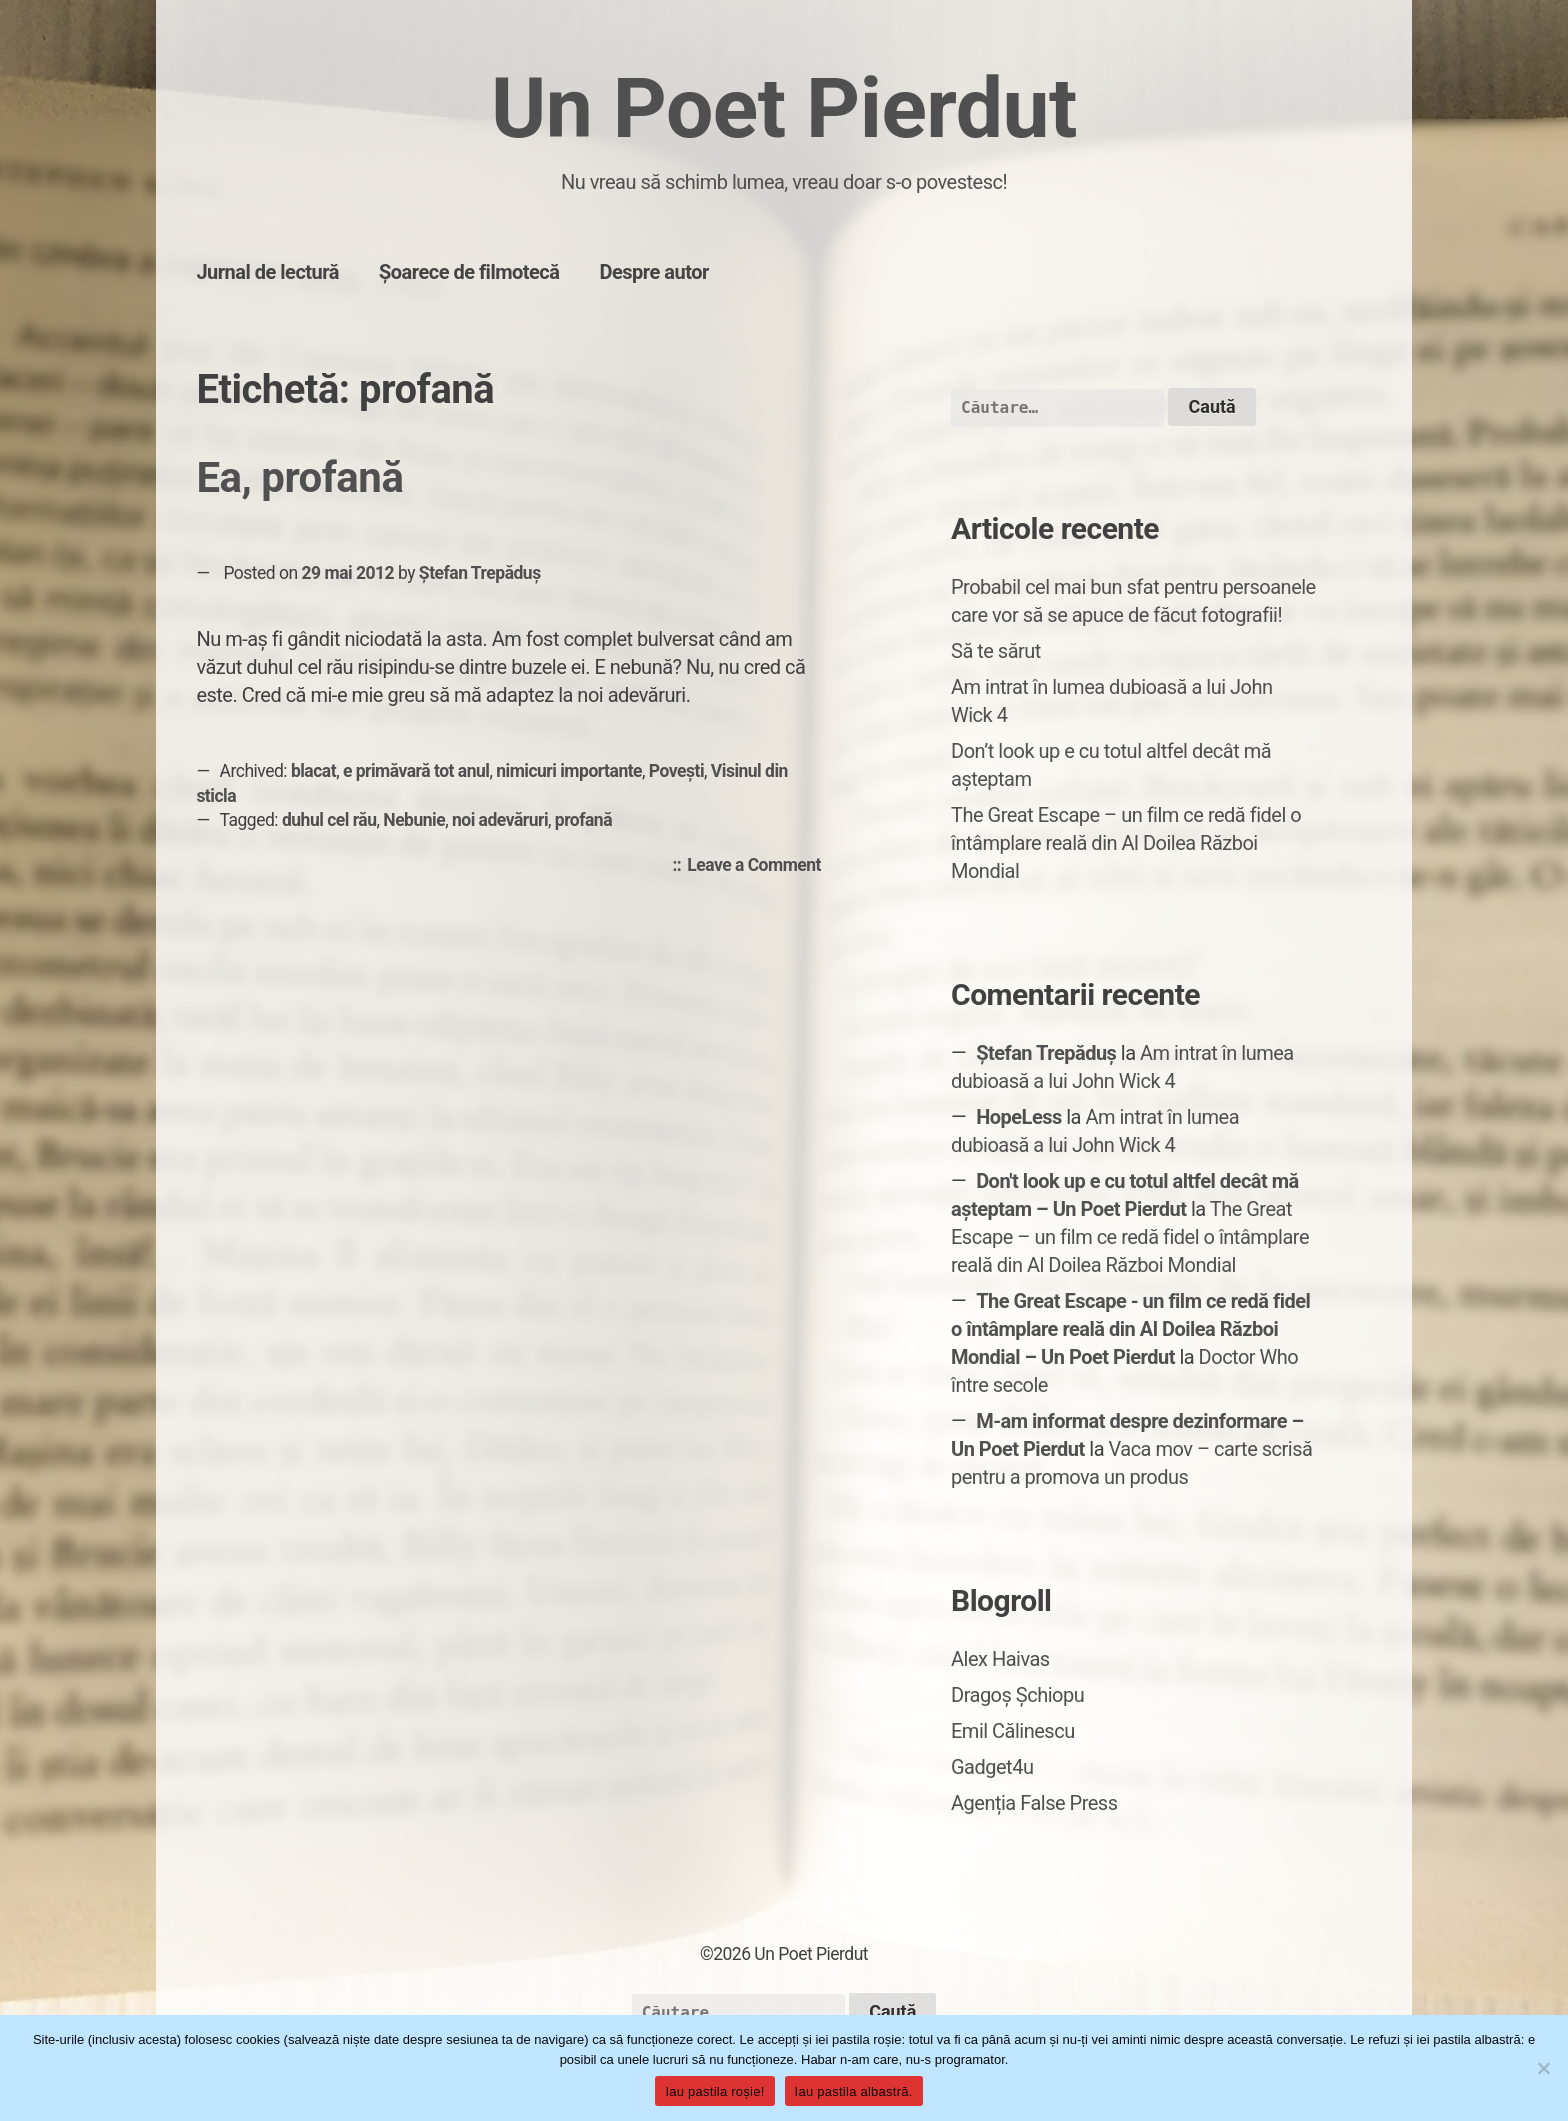  I want to click on HopeLess, so click(1019, 1117).